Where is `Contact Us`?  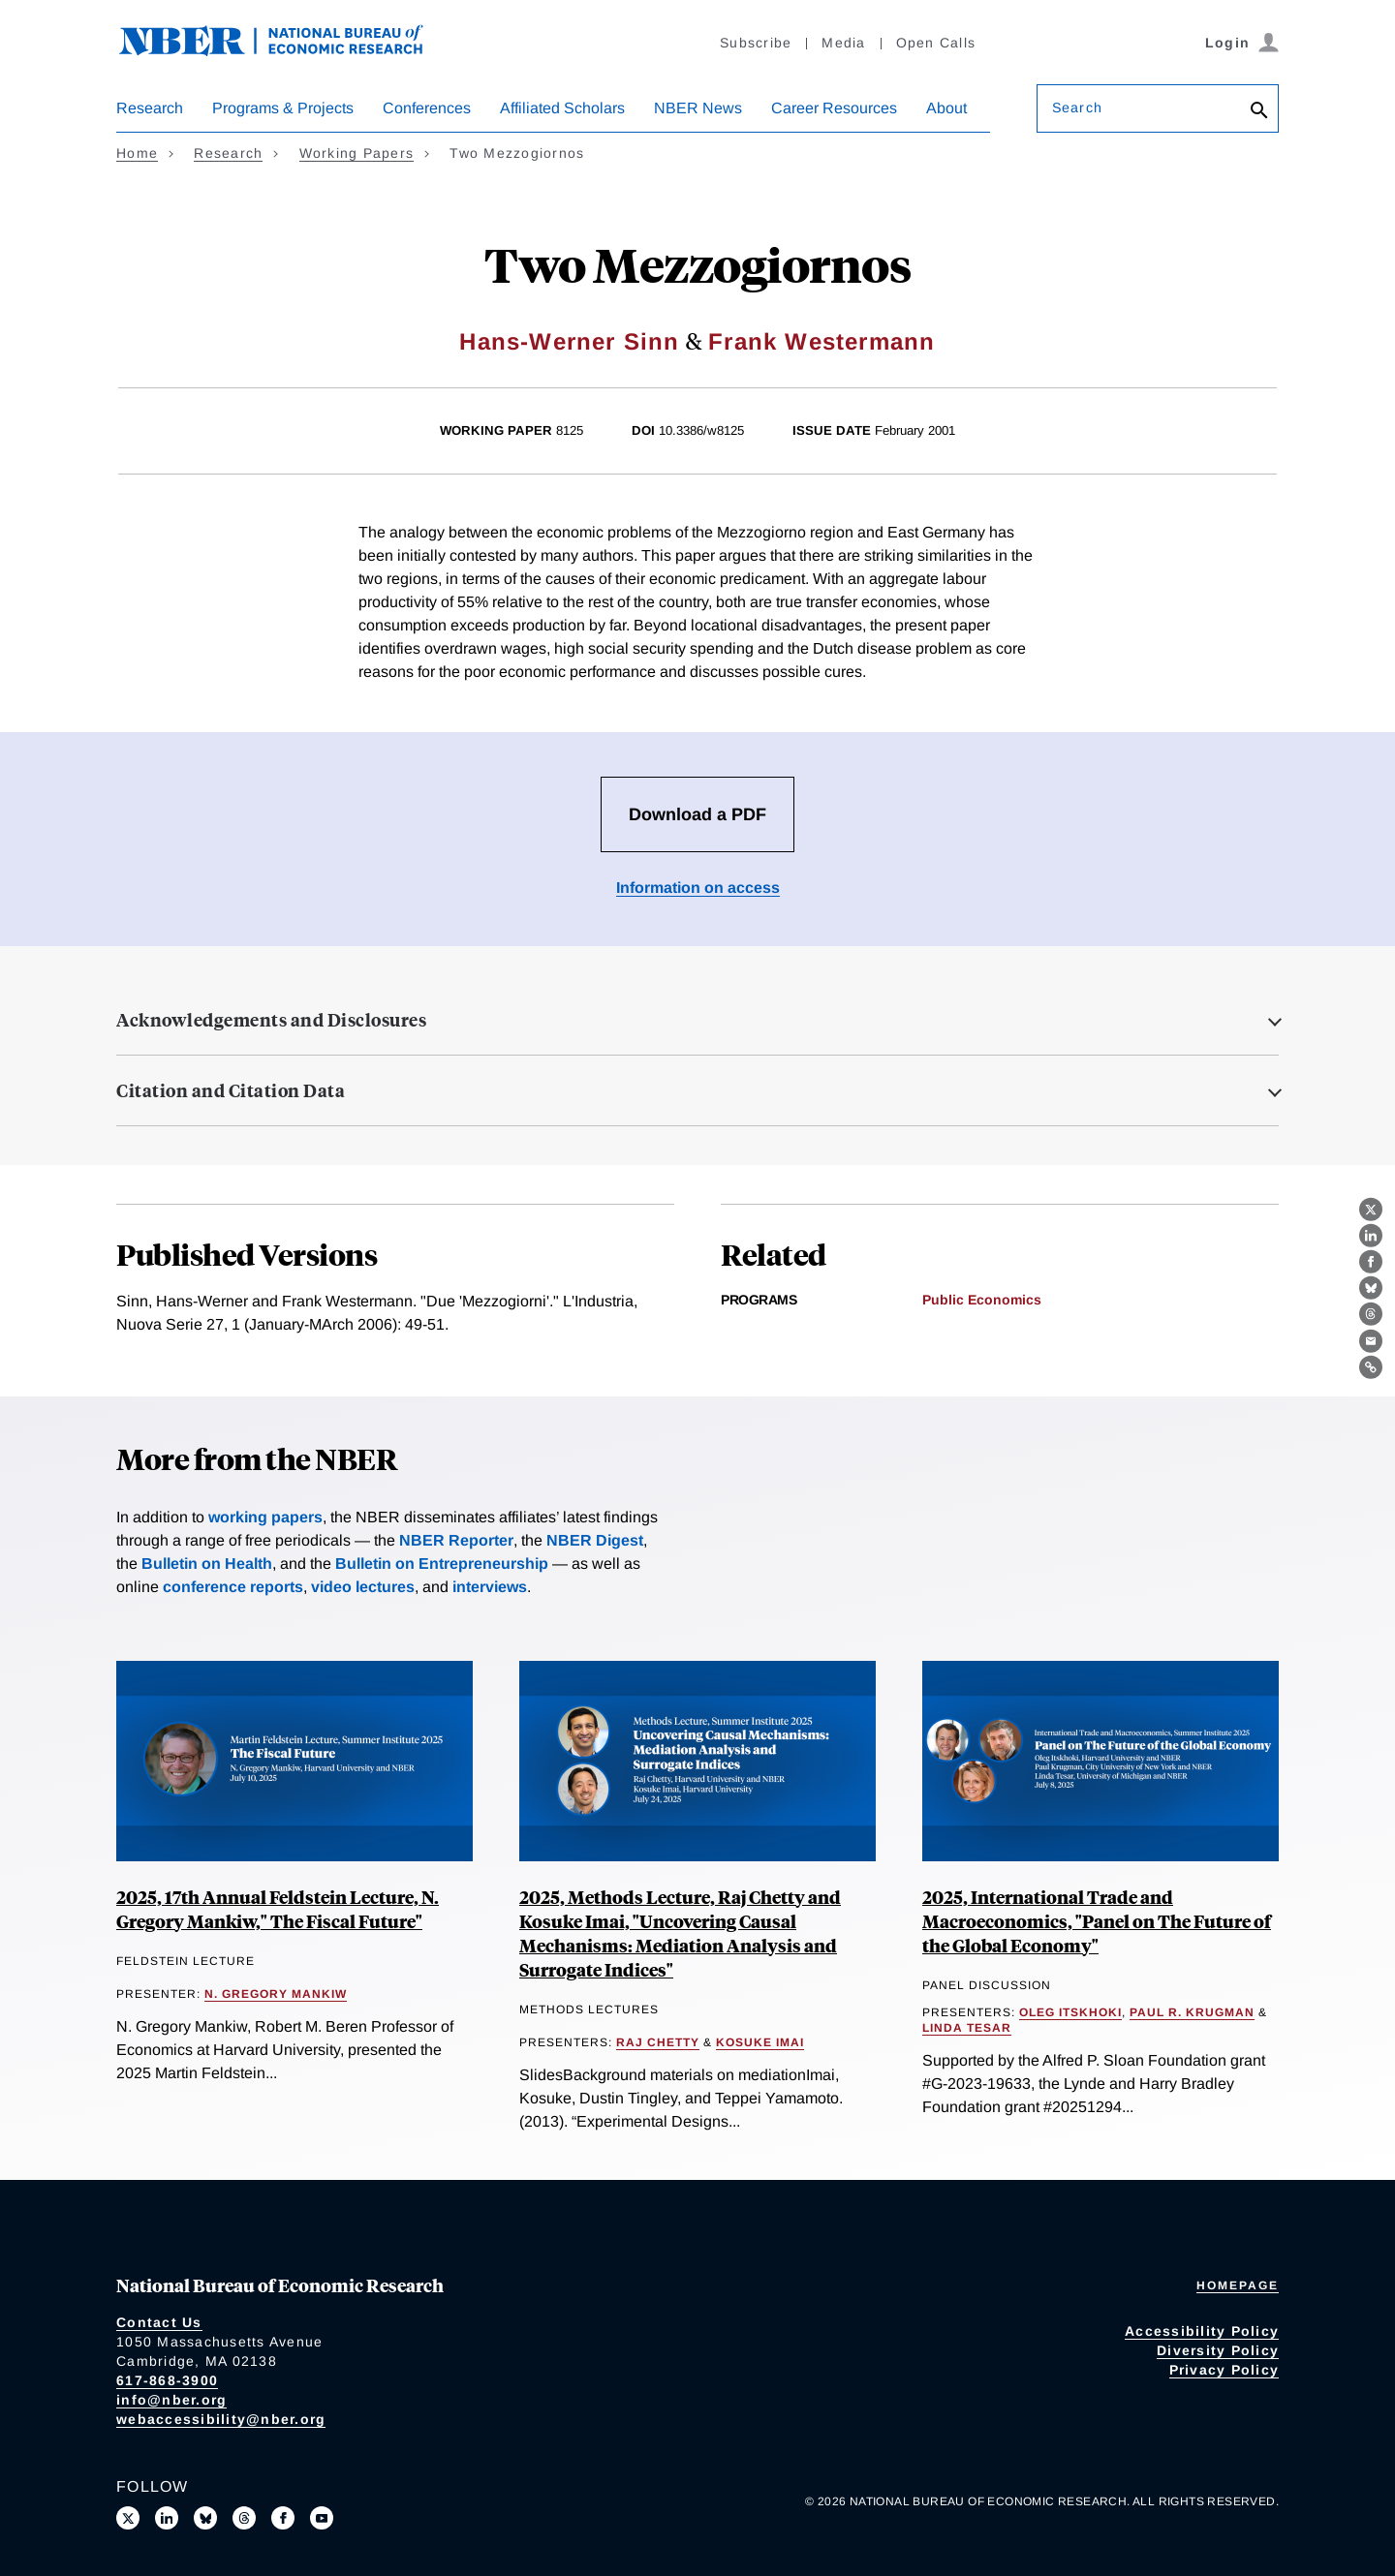 Contact Us is located at coordinates (159, 2322).